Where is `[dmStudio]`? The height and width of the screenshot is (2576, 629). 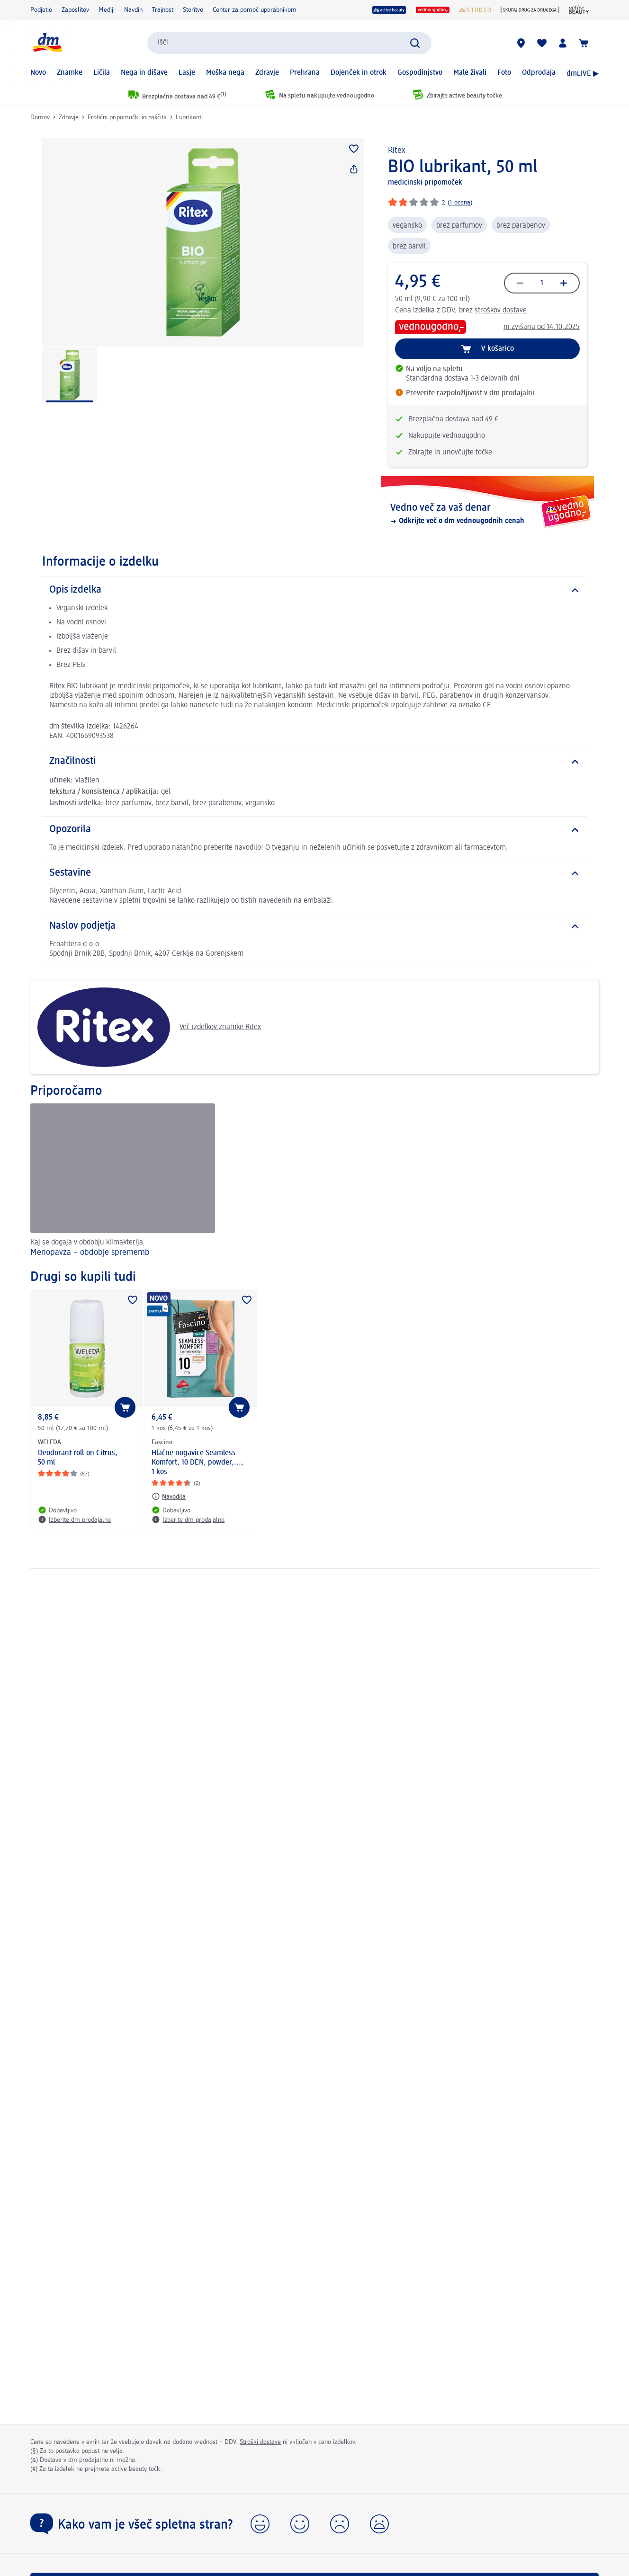 [dmStudio] is located at coordinates (475, 10).